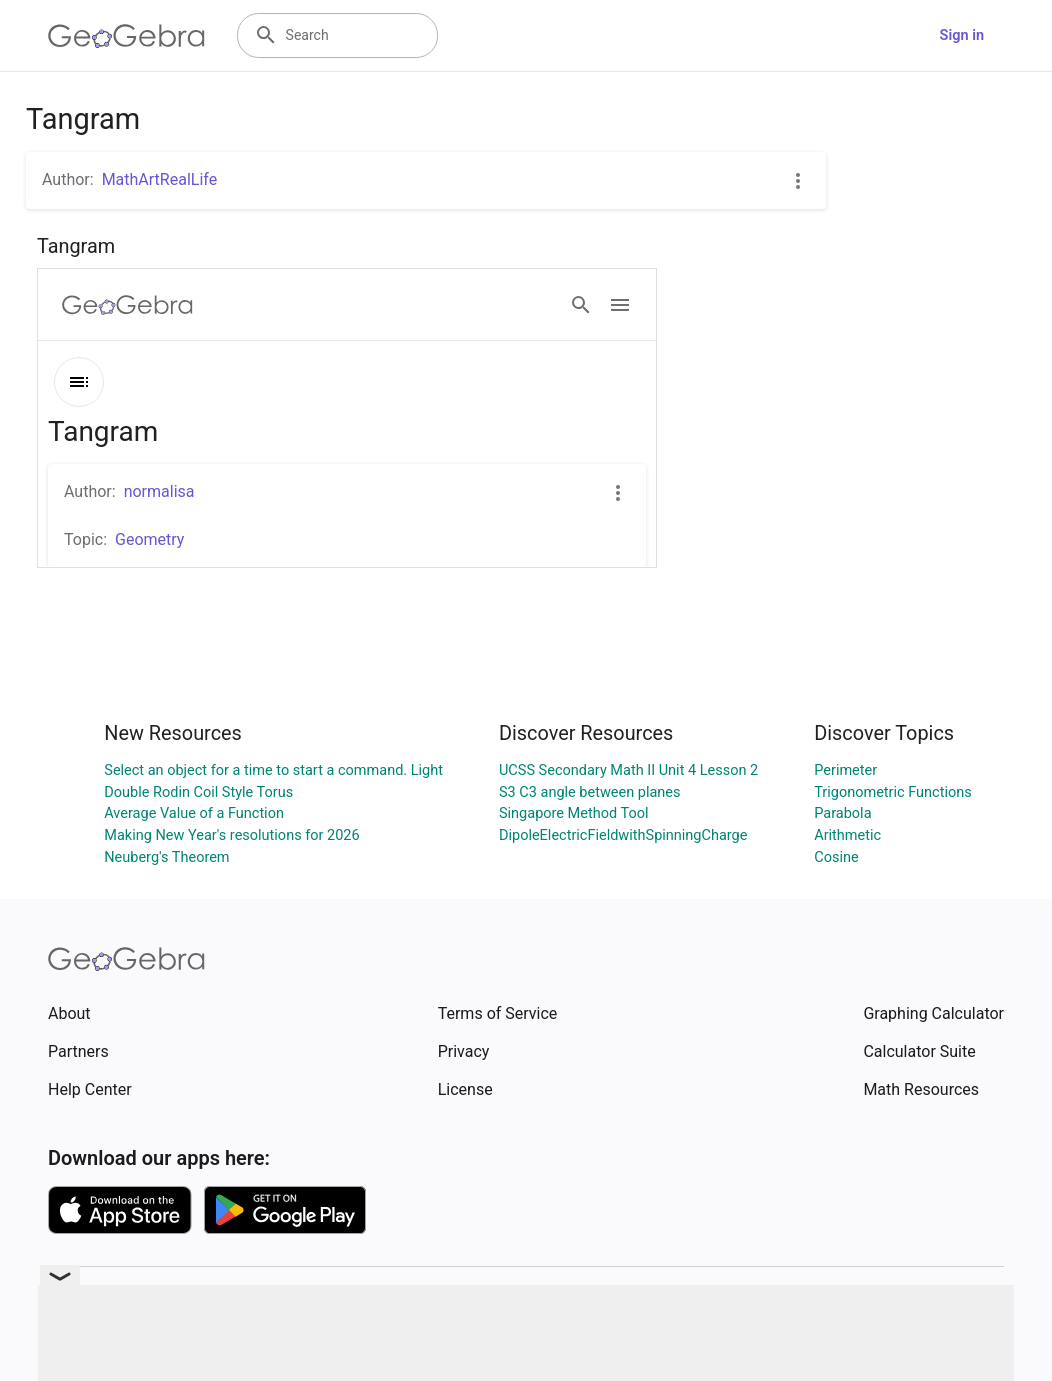 Image resolution: width=1052 pixels, height=1381 pixels. Describe the element at coordinates (962, 35) in the screenshot. I see `Sign in` at that location.